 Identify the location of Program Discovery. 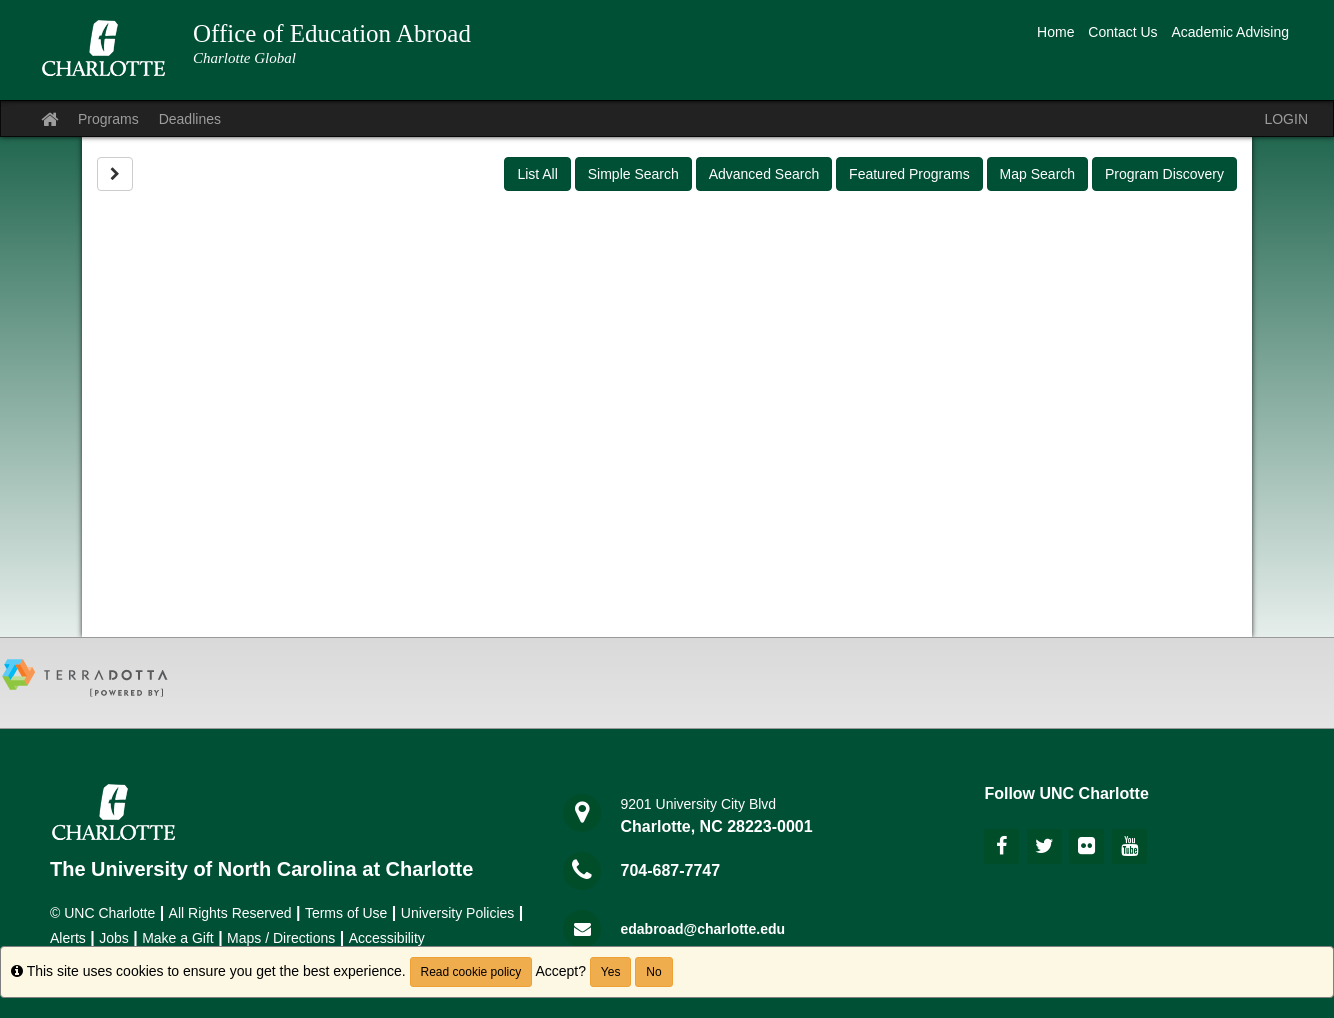
(1164, 174).